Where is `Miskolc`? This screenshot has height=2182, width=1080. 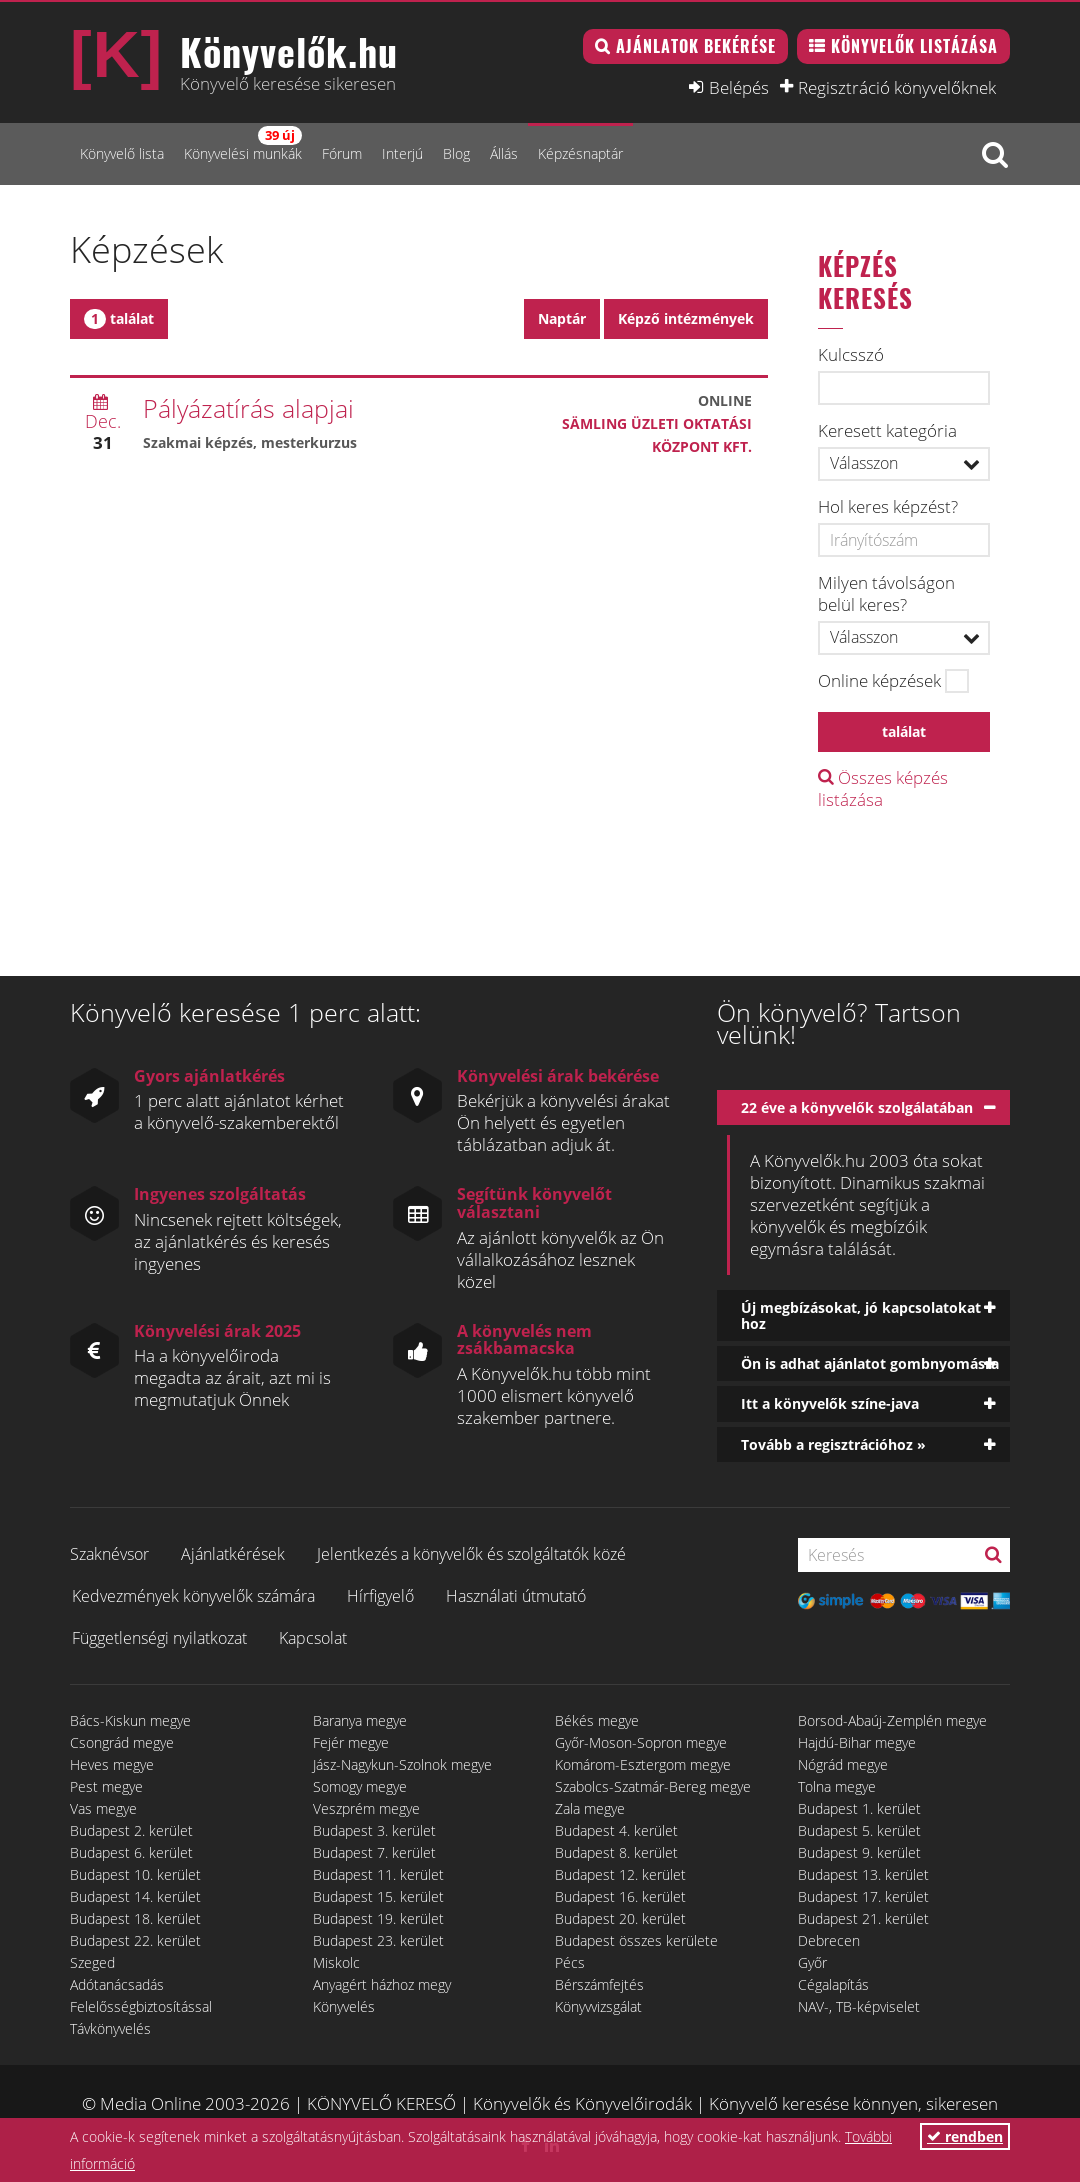 Miskolc is located at coordinates (336, 1962).